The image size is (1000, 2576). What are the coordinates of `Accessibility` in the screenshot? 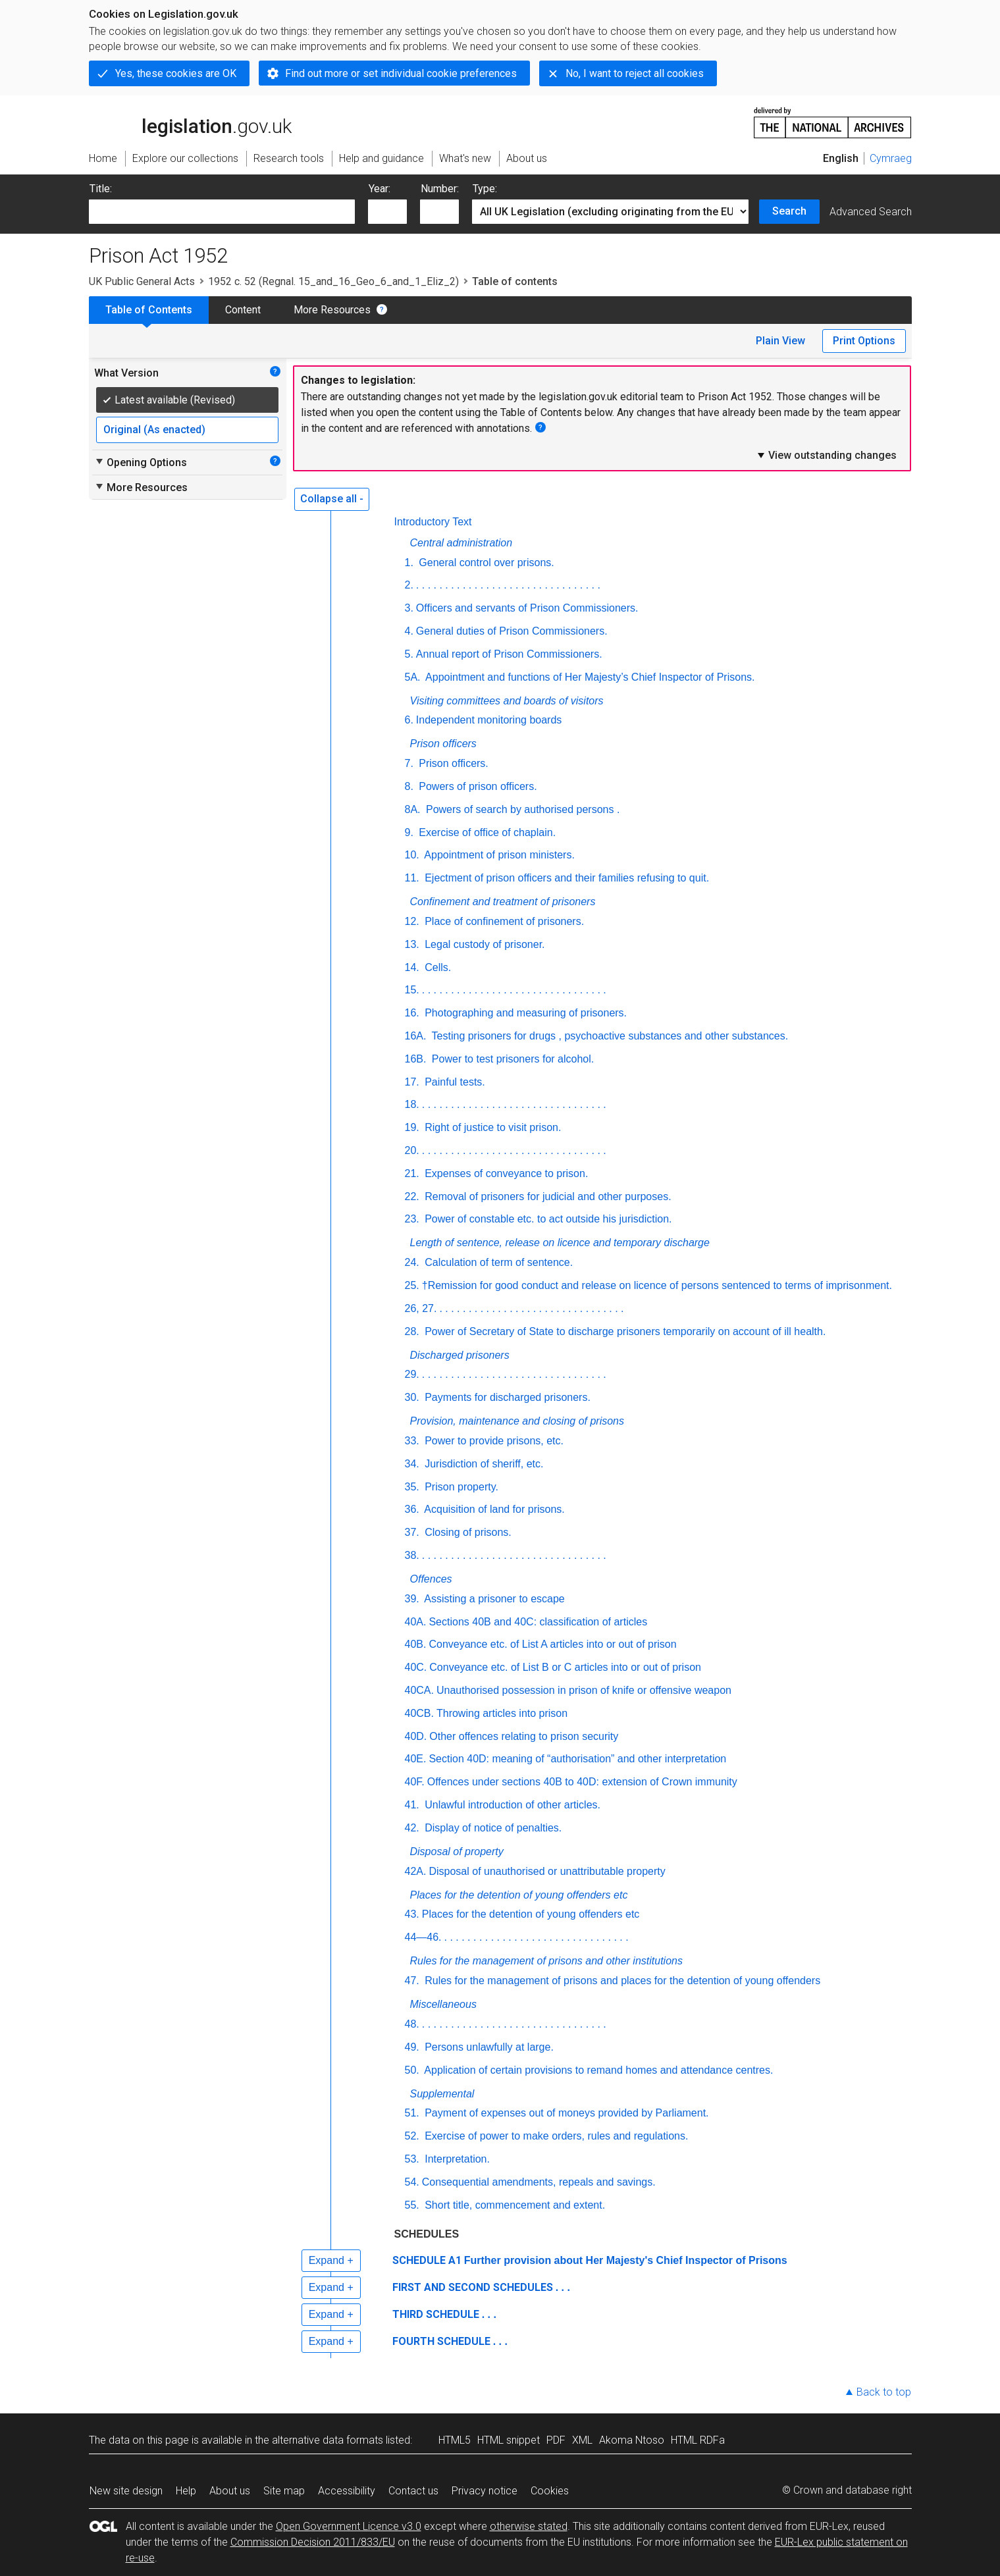 It's located at (346, 2490).